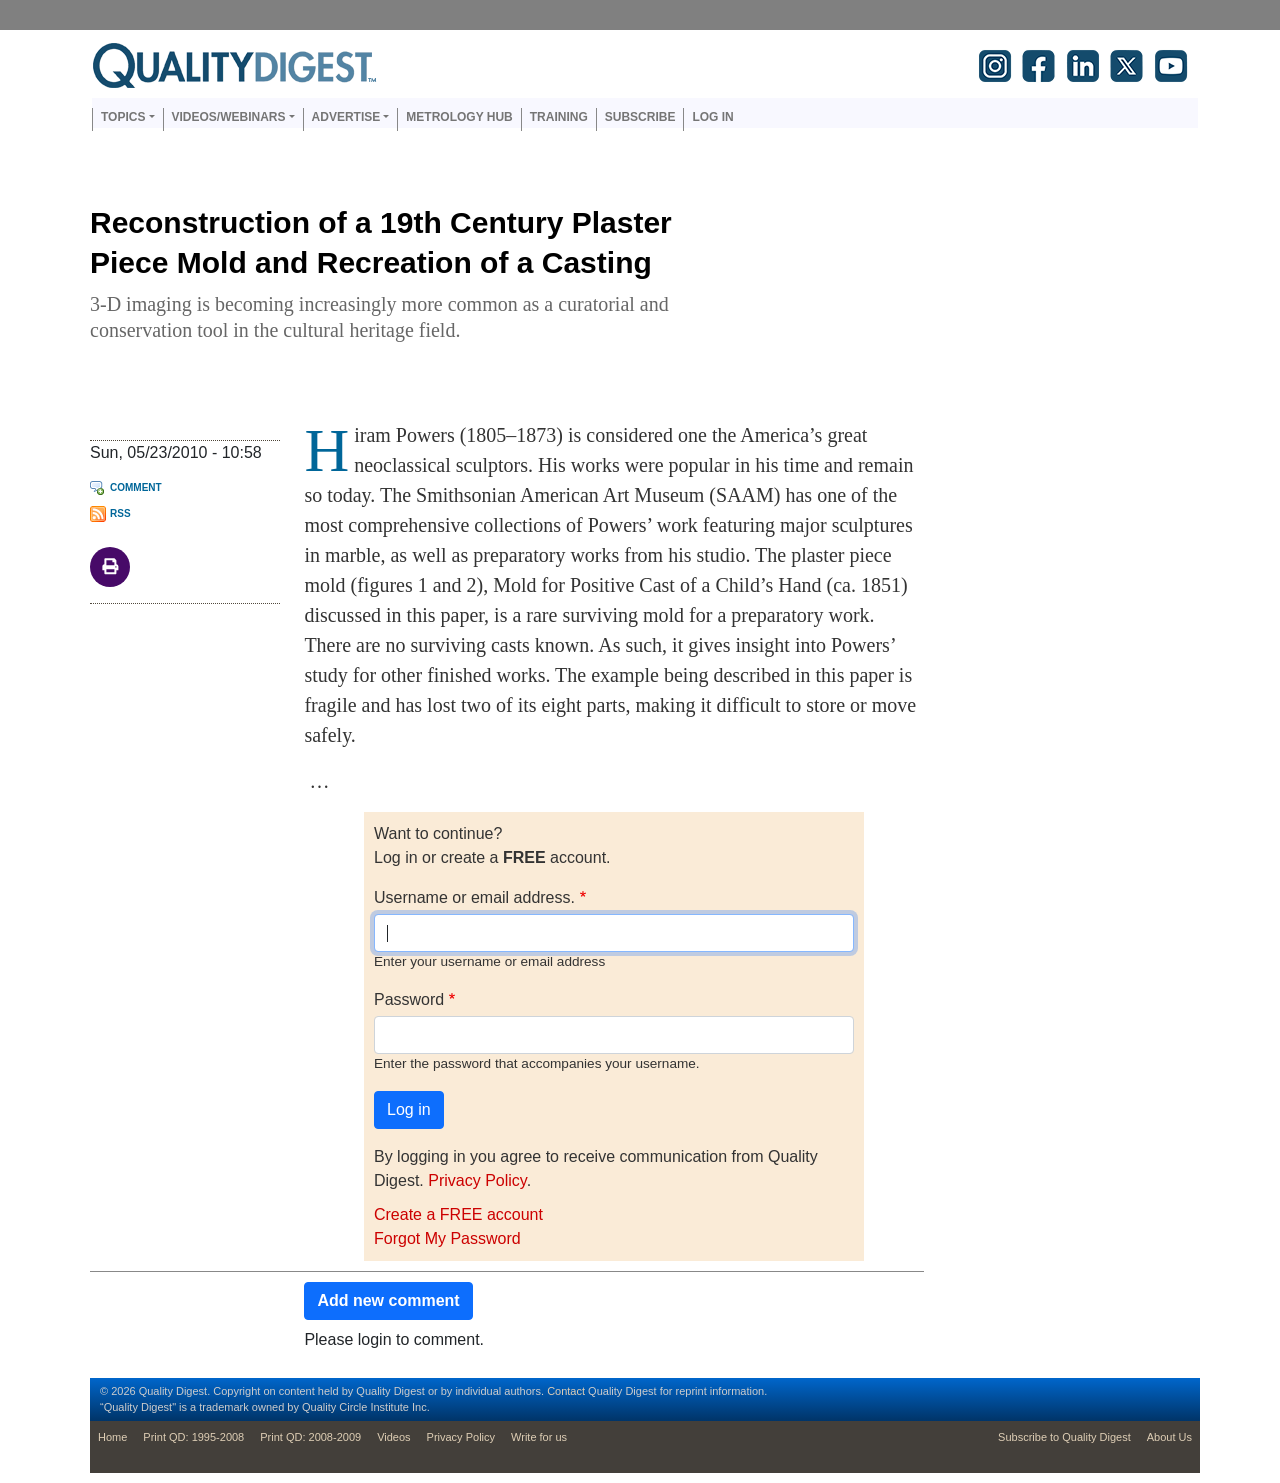  What do you see at coordinates (193, 1437) in the screenshot?
I see `Print QD: 1995-2008` at bounding box center [193, 1437].